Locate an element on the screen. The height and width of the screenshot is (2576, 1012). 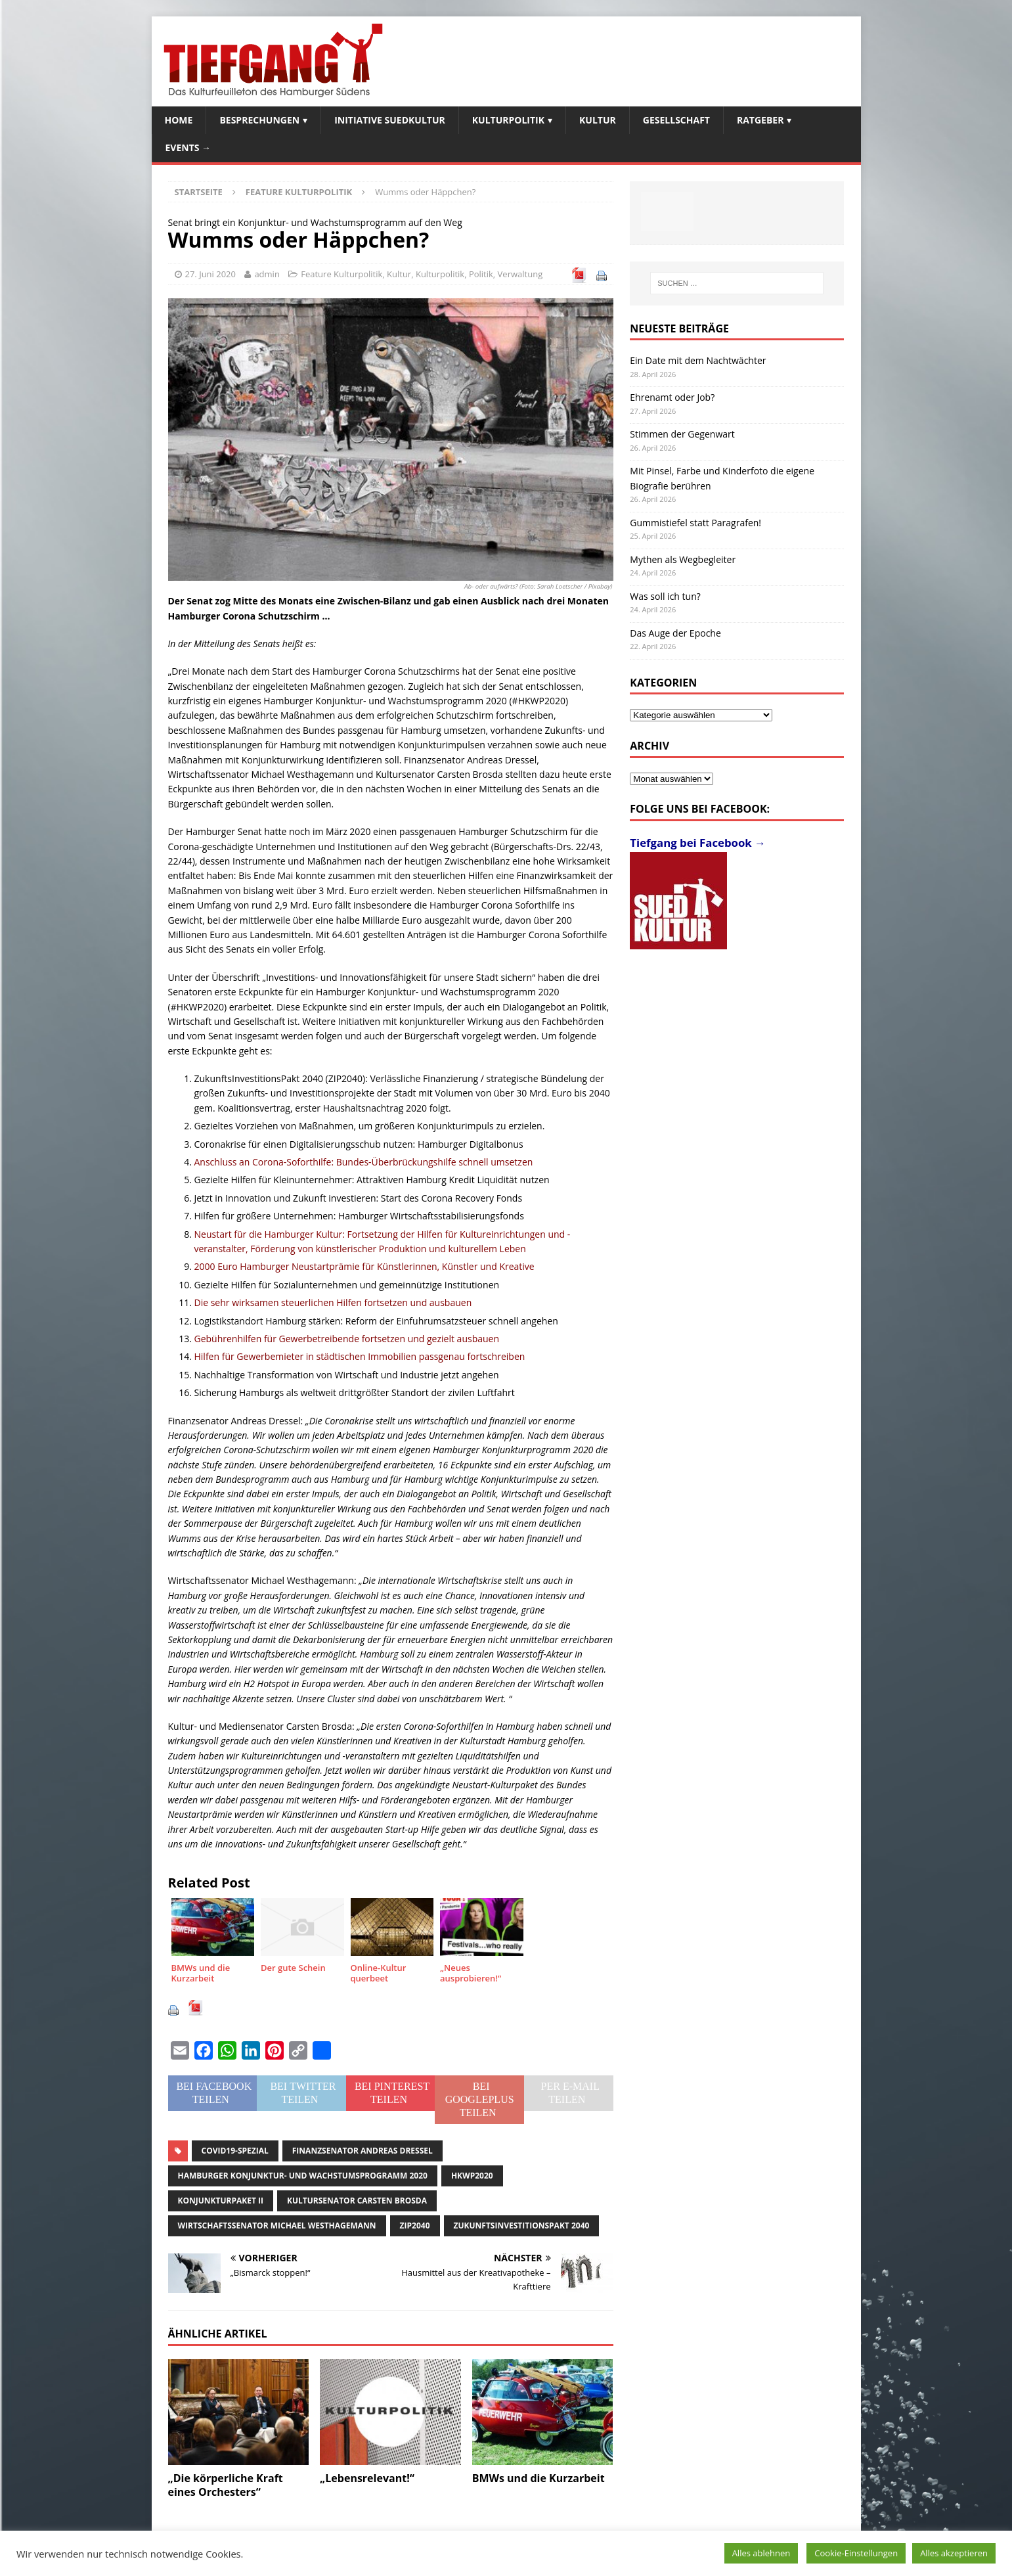
Was soll ich tun? is located at coordinates (665, 596).